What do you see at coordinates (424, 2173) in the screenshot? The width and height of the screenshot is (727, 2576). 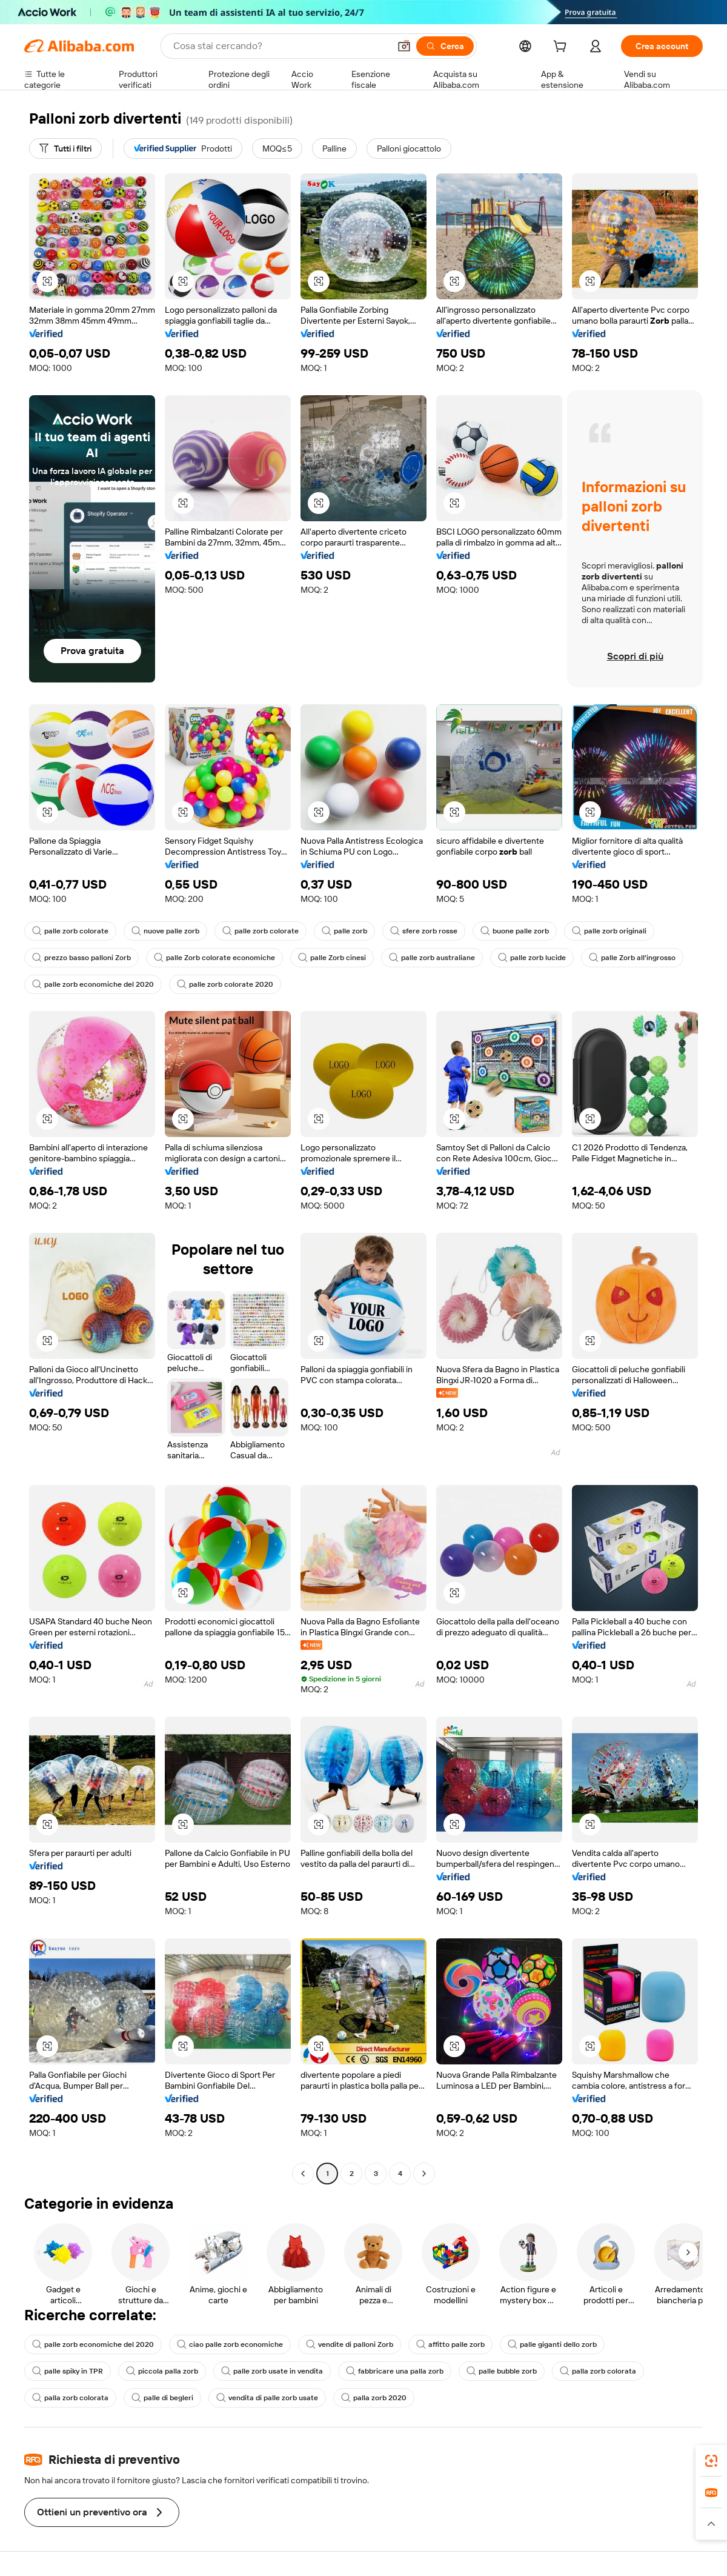 I see `[Go to next page]` at bounding box center [424, 2173].